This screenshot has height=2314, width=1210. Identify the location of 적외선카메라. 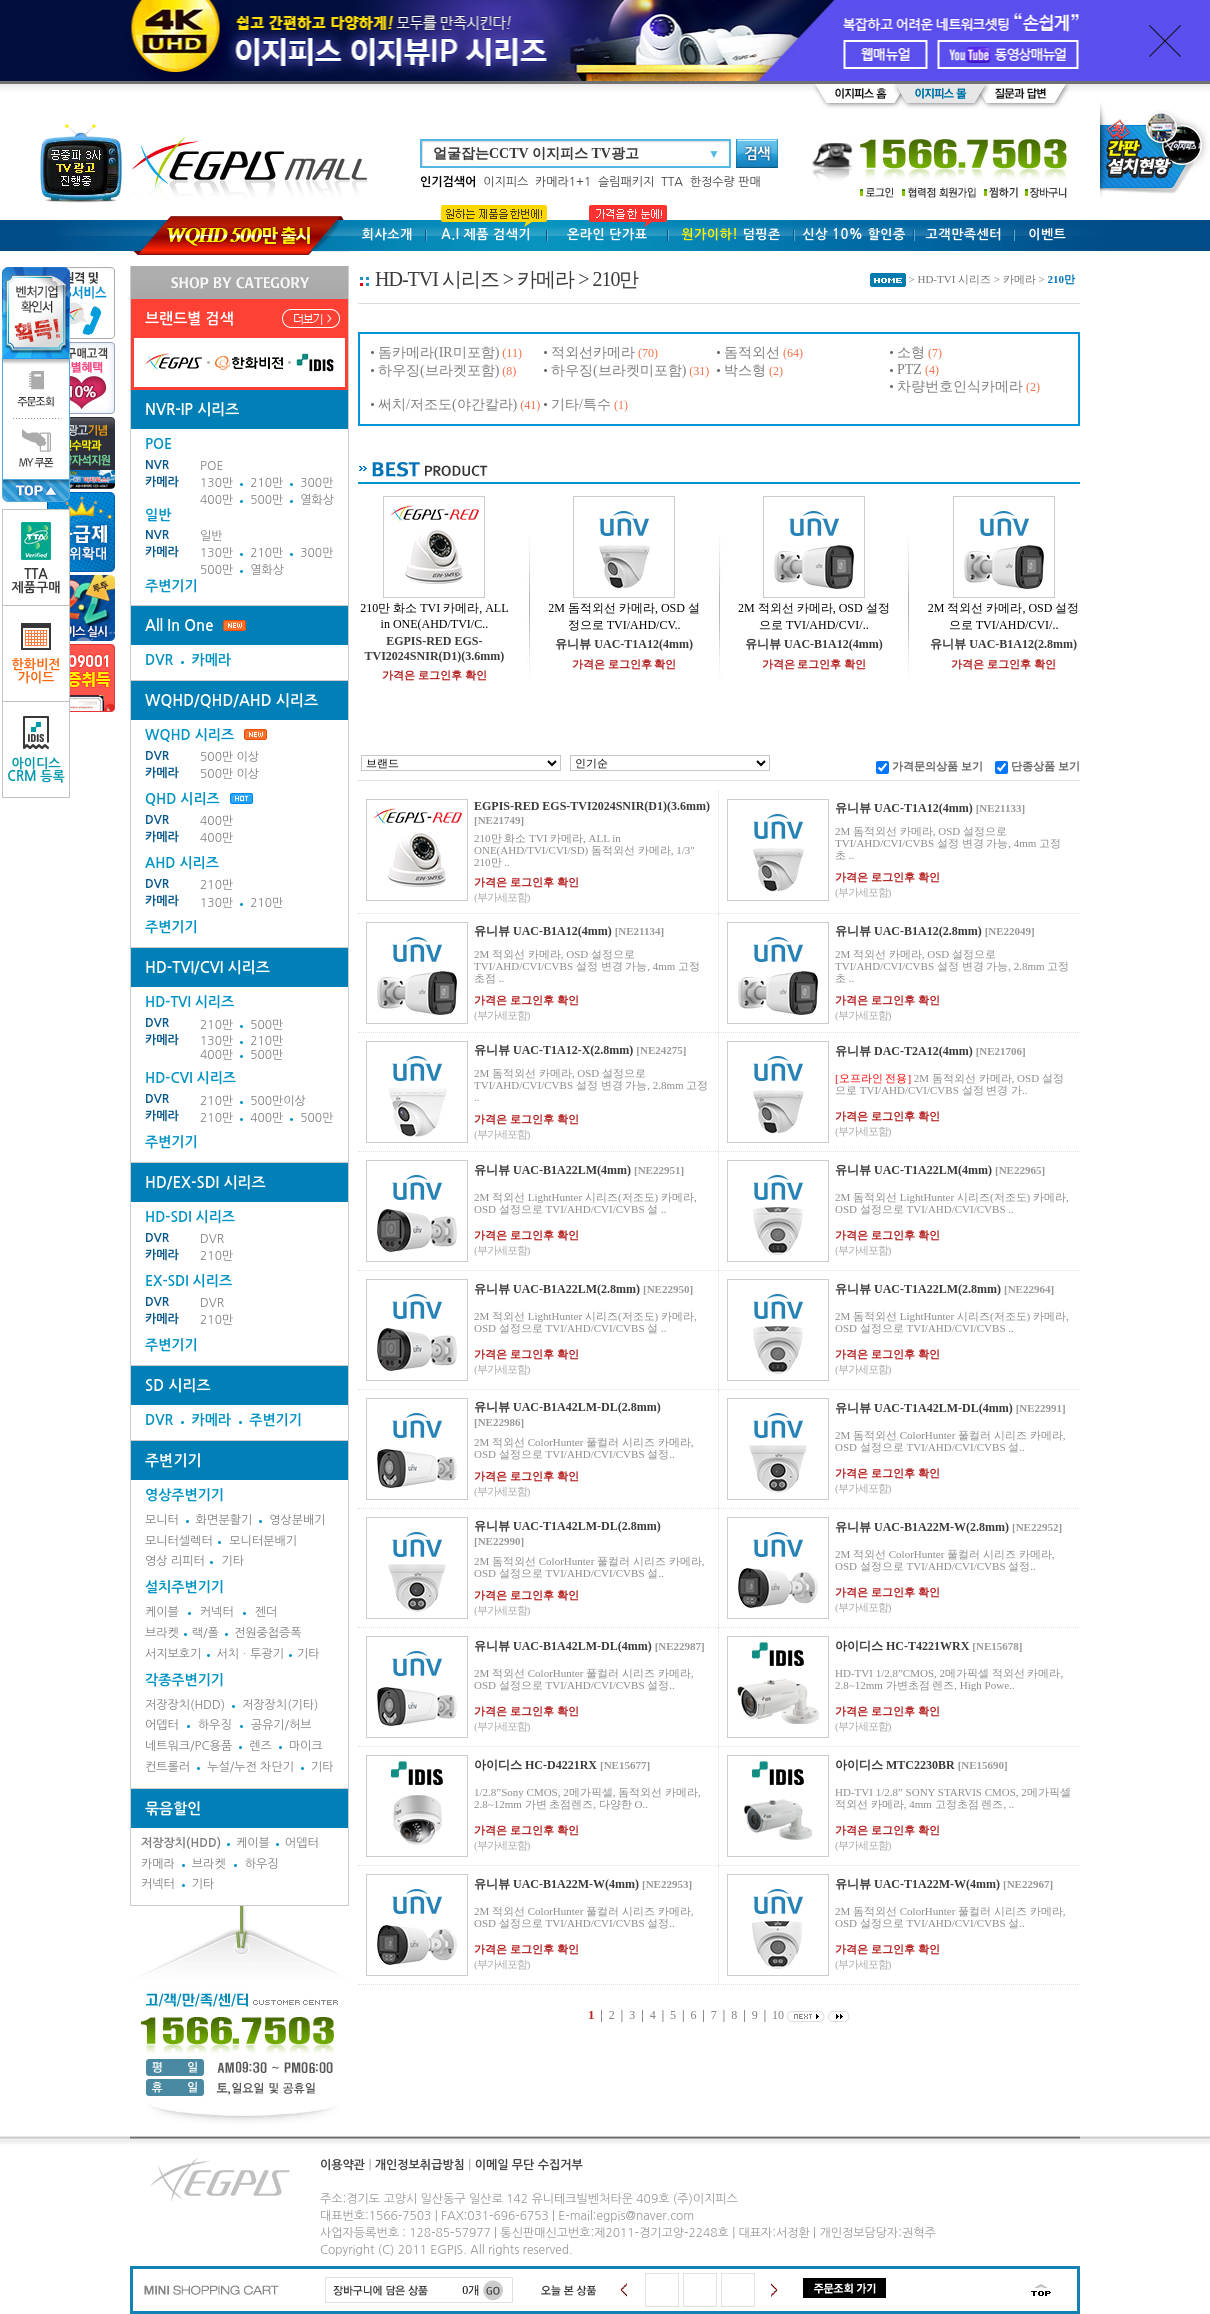
(593, 352).